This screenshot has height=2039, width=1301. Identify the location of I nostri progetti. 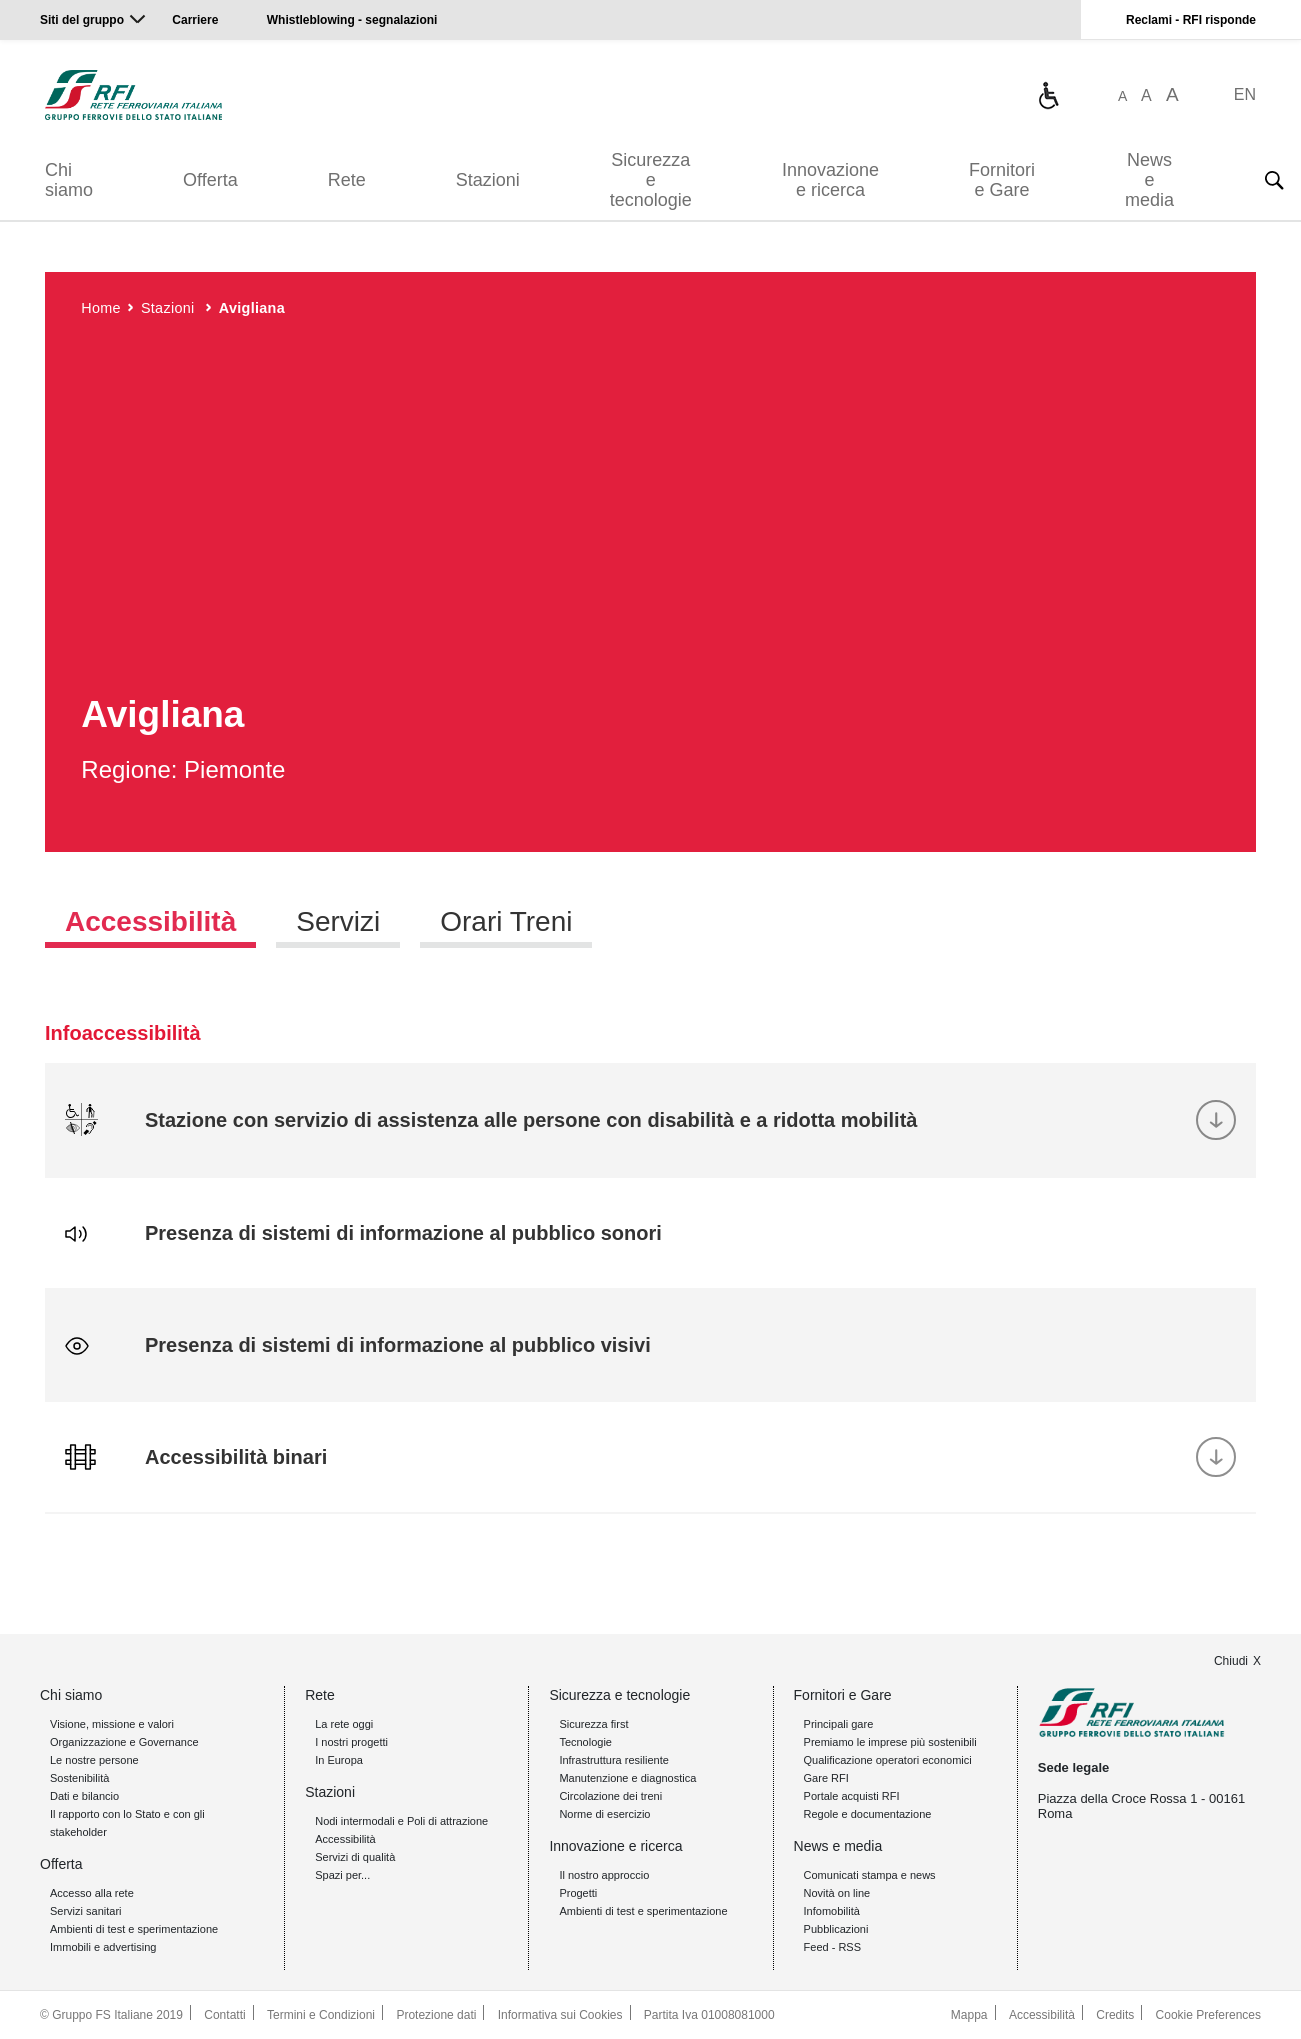
(351, 1742).